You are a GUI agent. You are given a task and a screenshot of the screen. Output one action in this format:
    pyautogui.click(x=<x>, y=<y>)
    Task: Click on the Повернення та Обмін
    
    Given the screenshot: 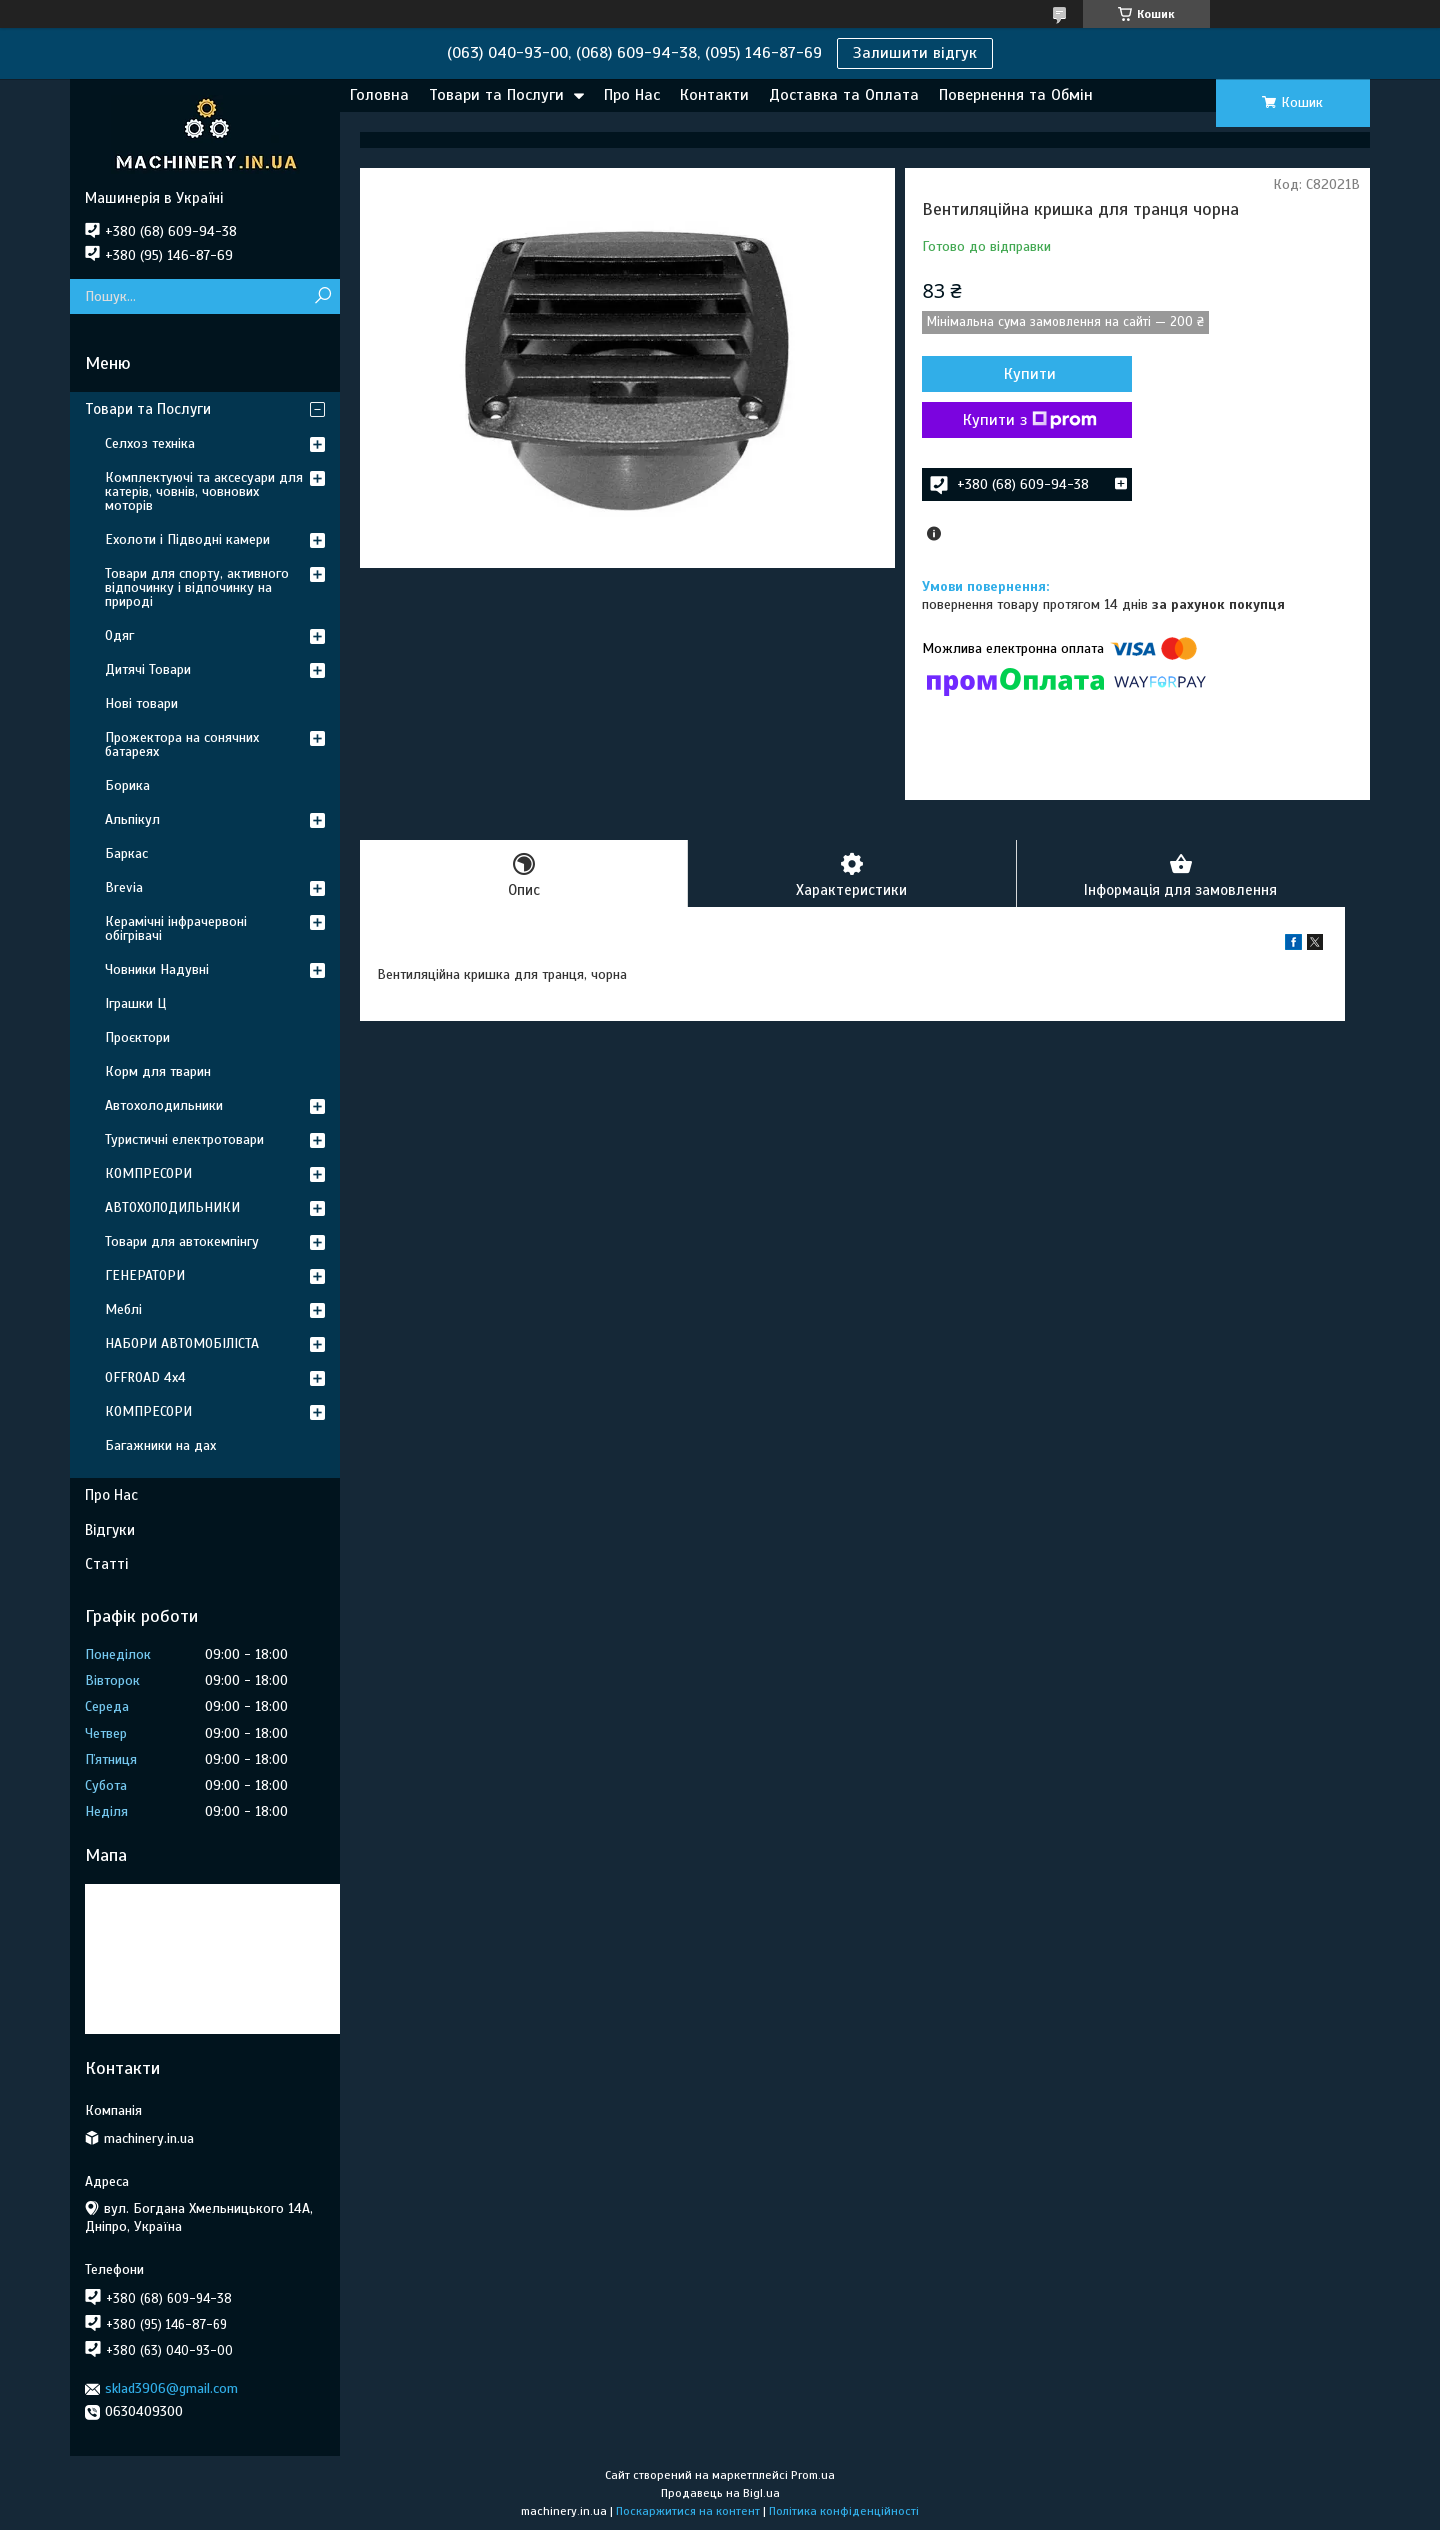 What is the action you would take?
    pyautogui.click(x=1016, y=95)
    